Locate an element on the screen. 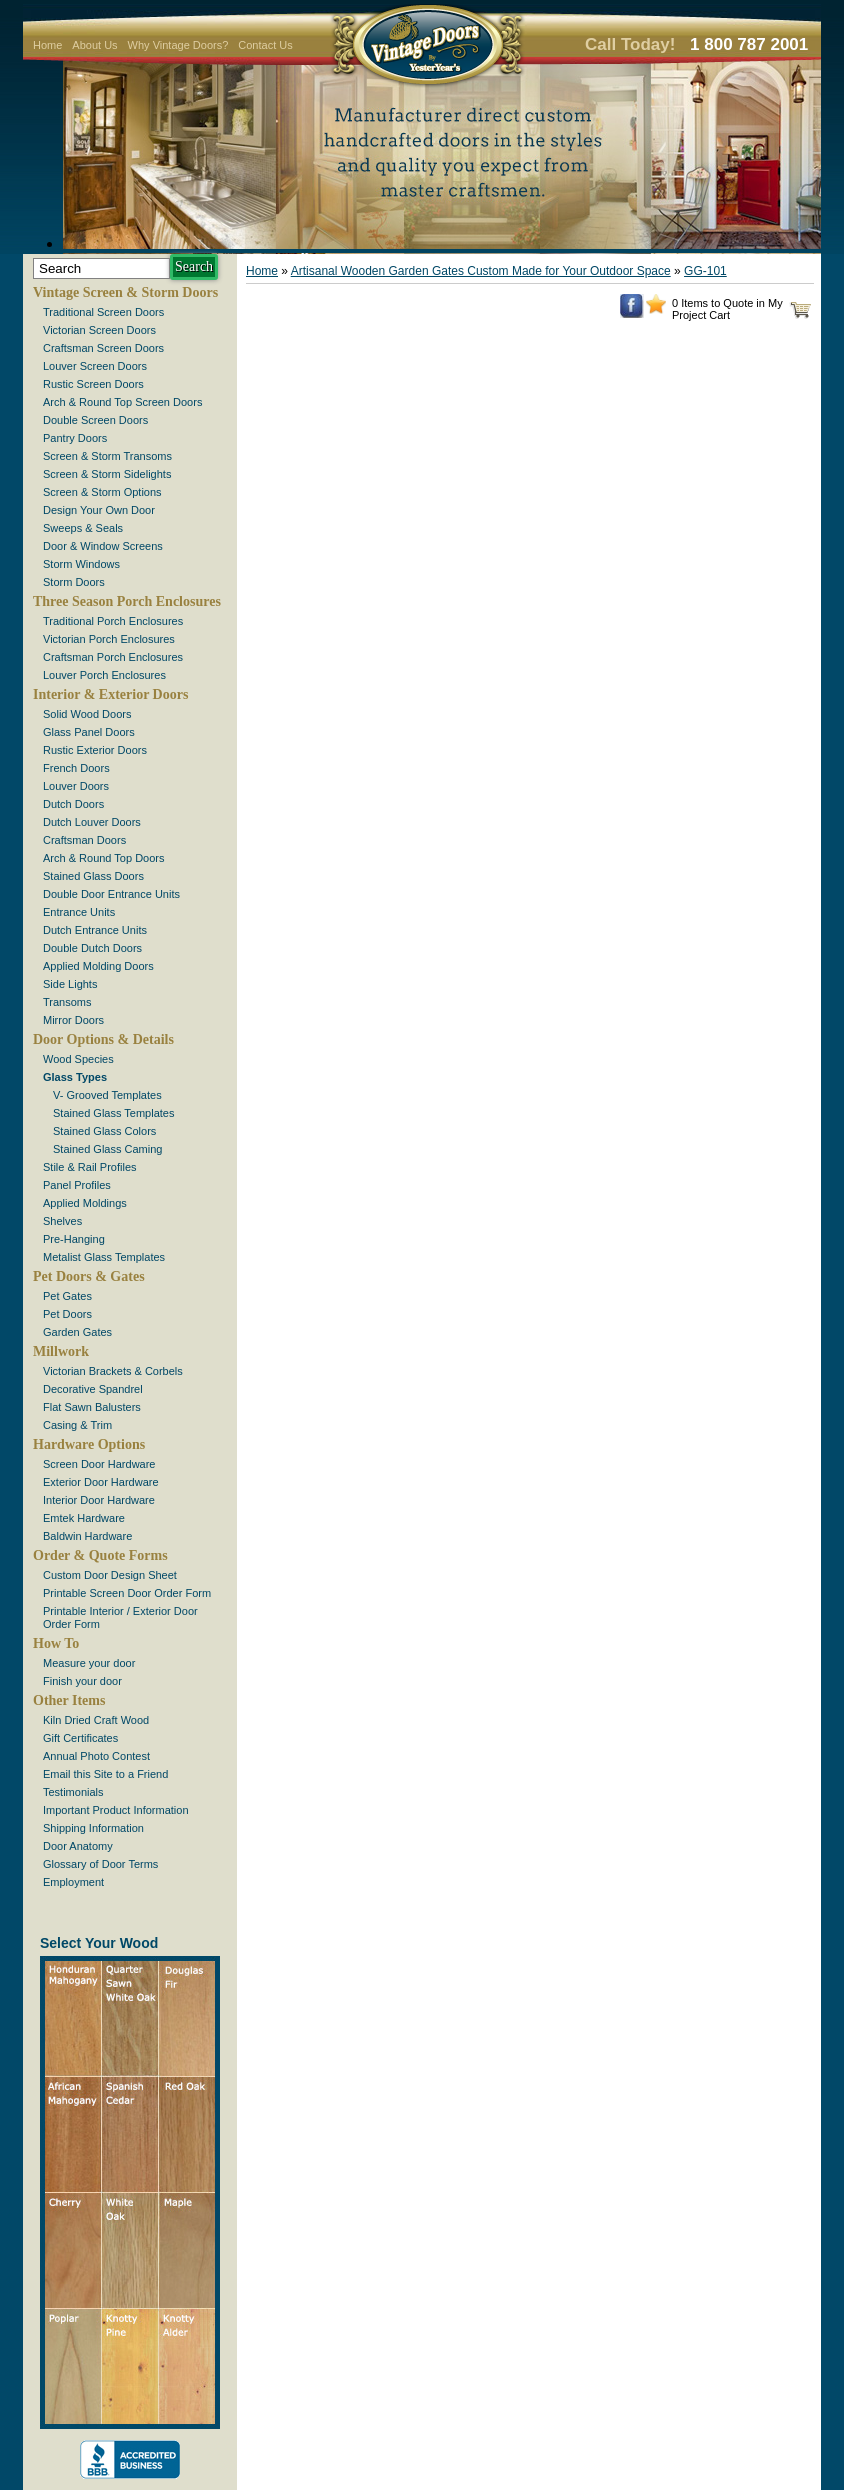  Vintage Screen & Storm Doors is located at coordinates (125, 292).